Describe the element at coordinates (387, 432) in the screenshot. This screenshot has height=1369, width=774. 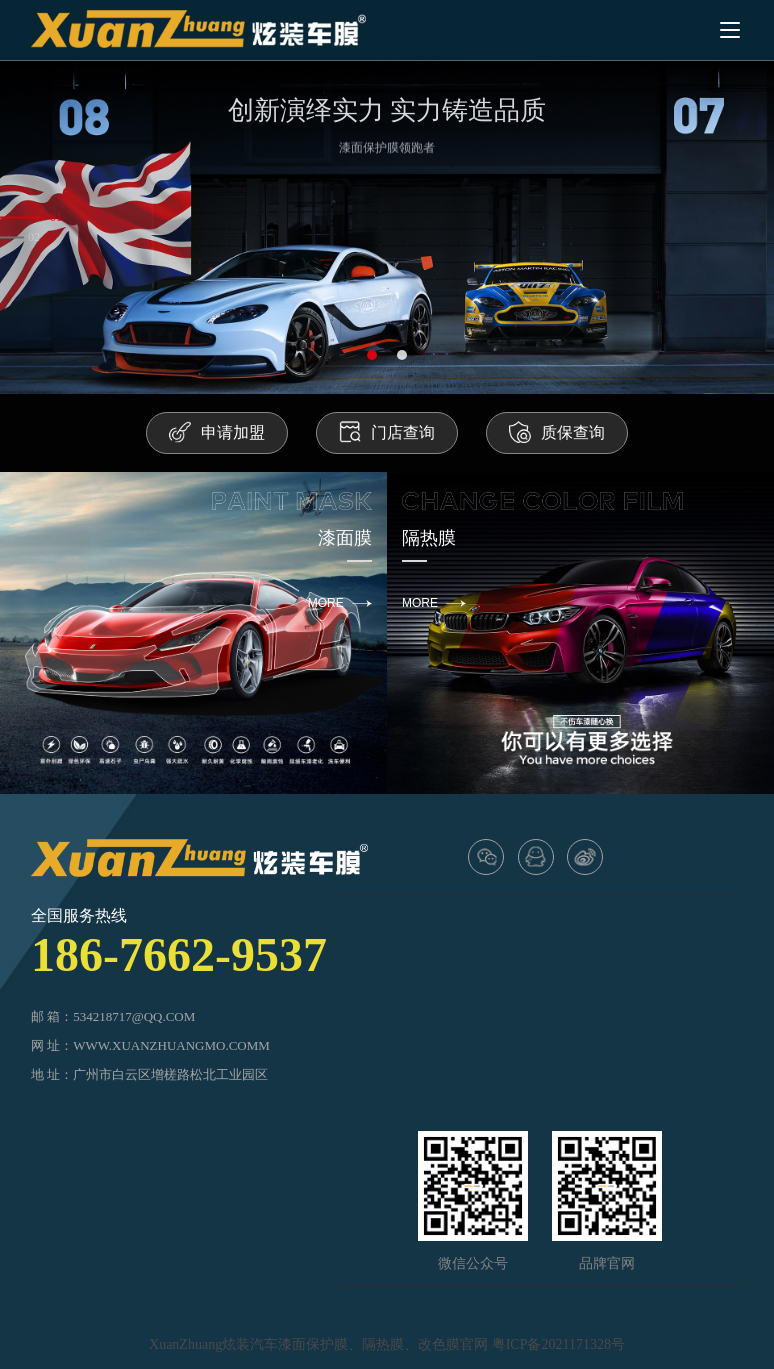
I see `门店查询` at that location.